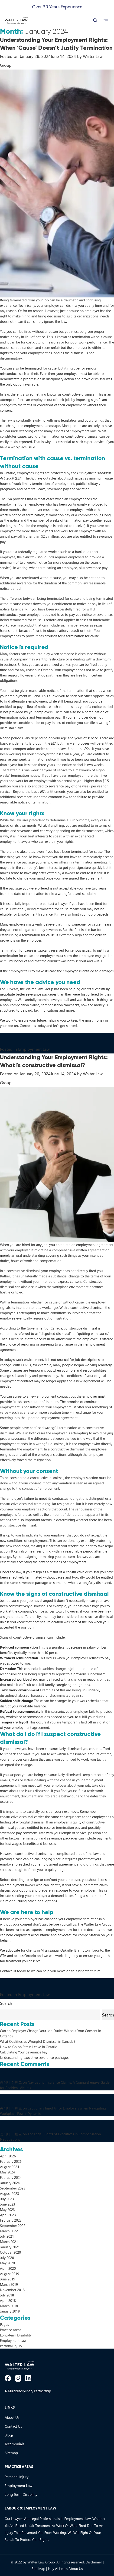 This screenshot has height=2576, width=114. I want to click on public holidays, so click(87, 483).